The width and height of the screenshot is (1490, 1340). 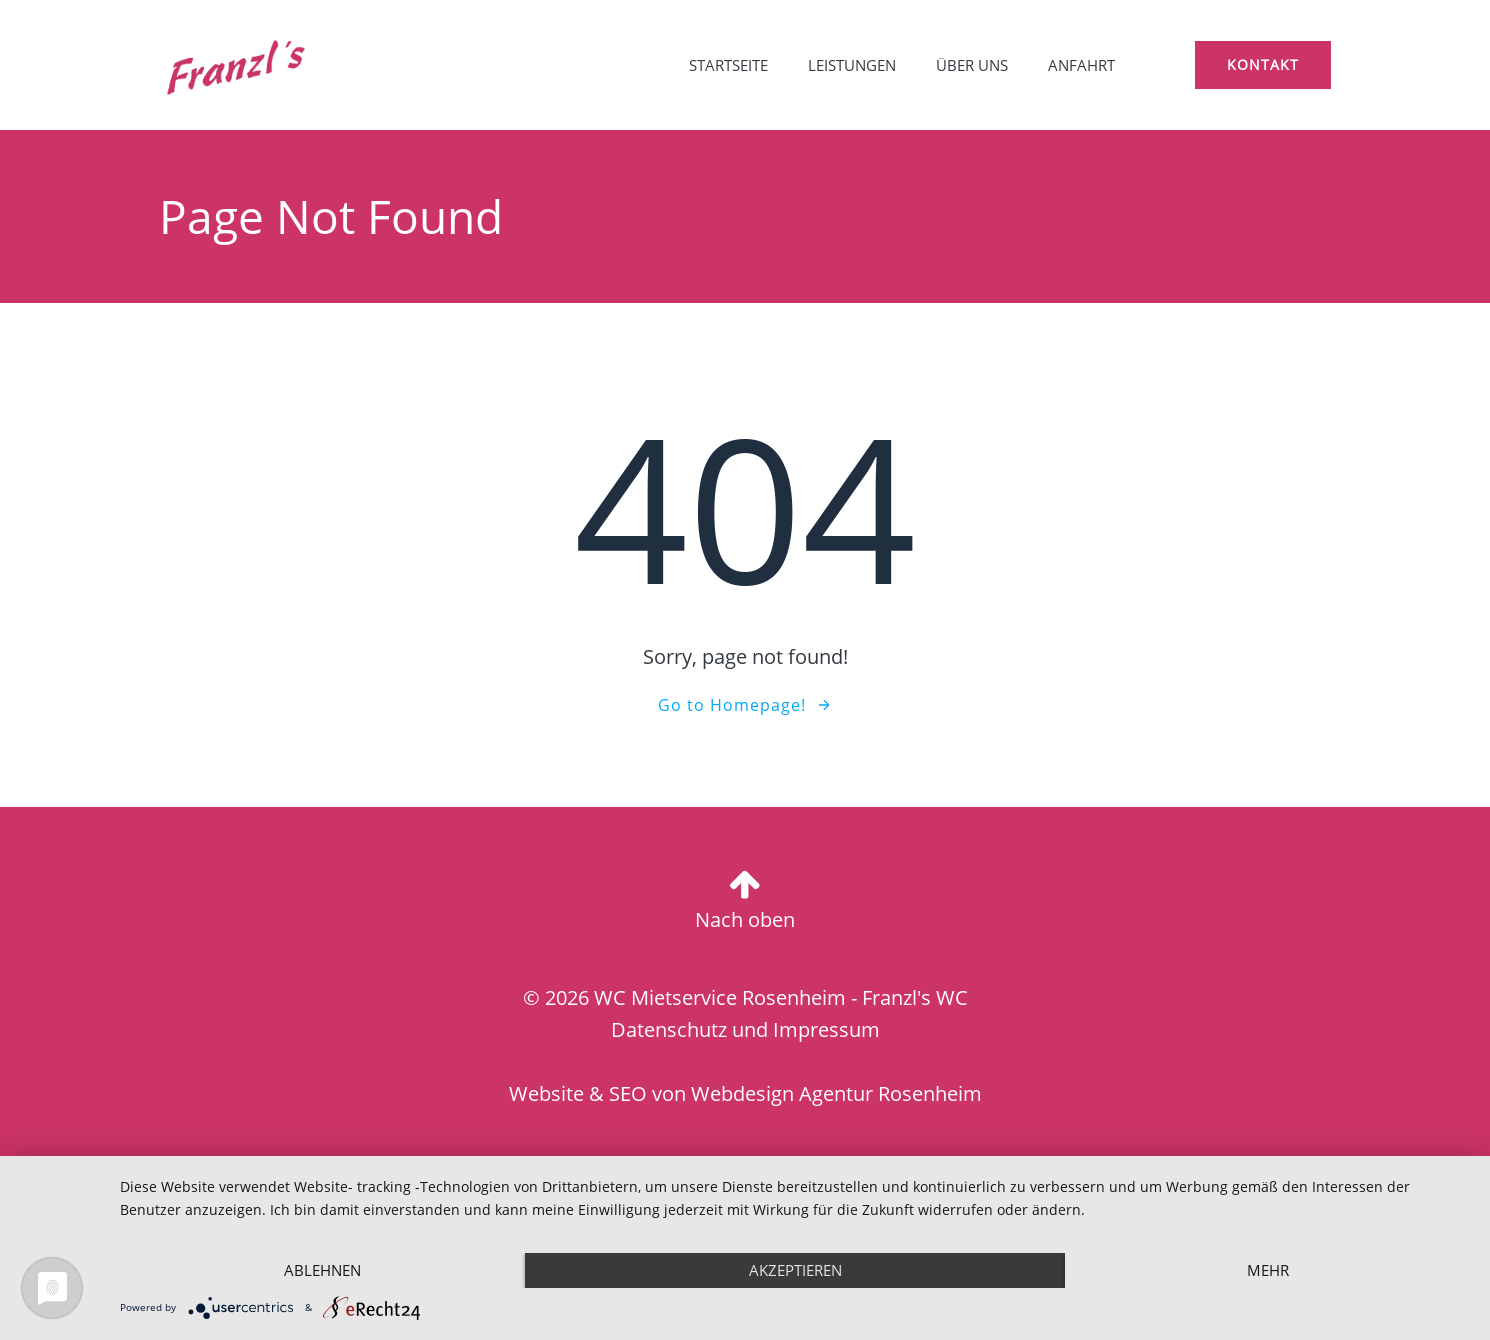 I want to click on Startseite, so click(x=728, y=65).